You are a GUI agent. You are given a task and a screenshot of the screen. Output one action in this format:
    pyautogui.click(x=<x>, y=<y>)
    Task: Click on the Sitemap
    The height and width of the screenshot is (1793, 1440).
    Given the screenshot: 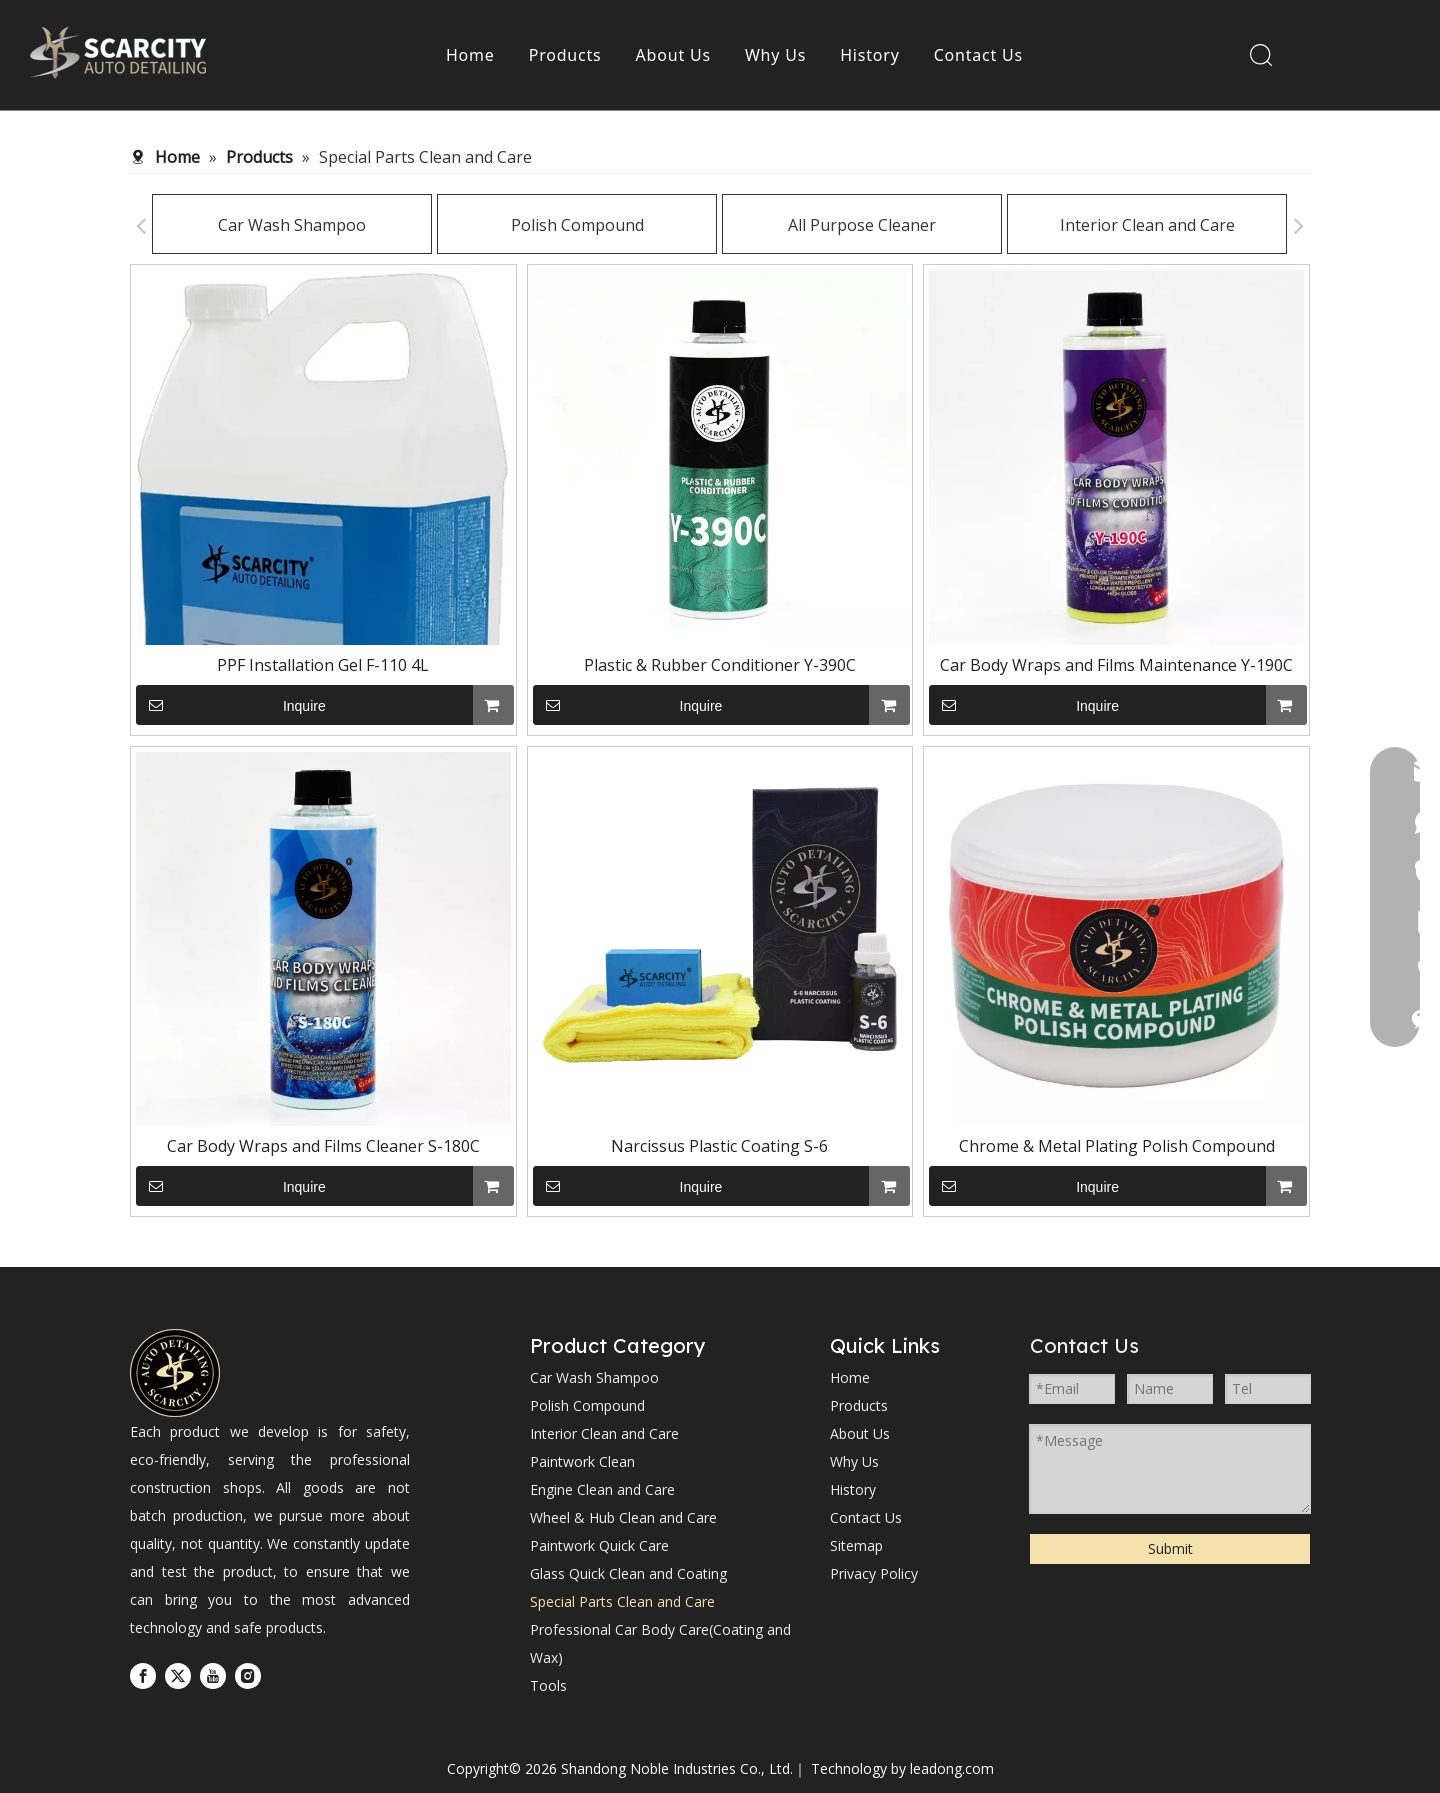 What is the action you would take?
    pyautogui.click(x=856, y=1545)
    